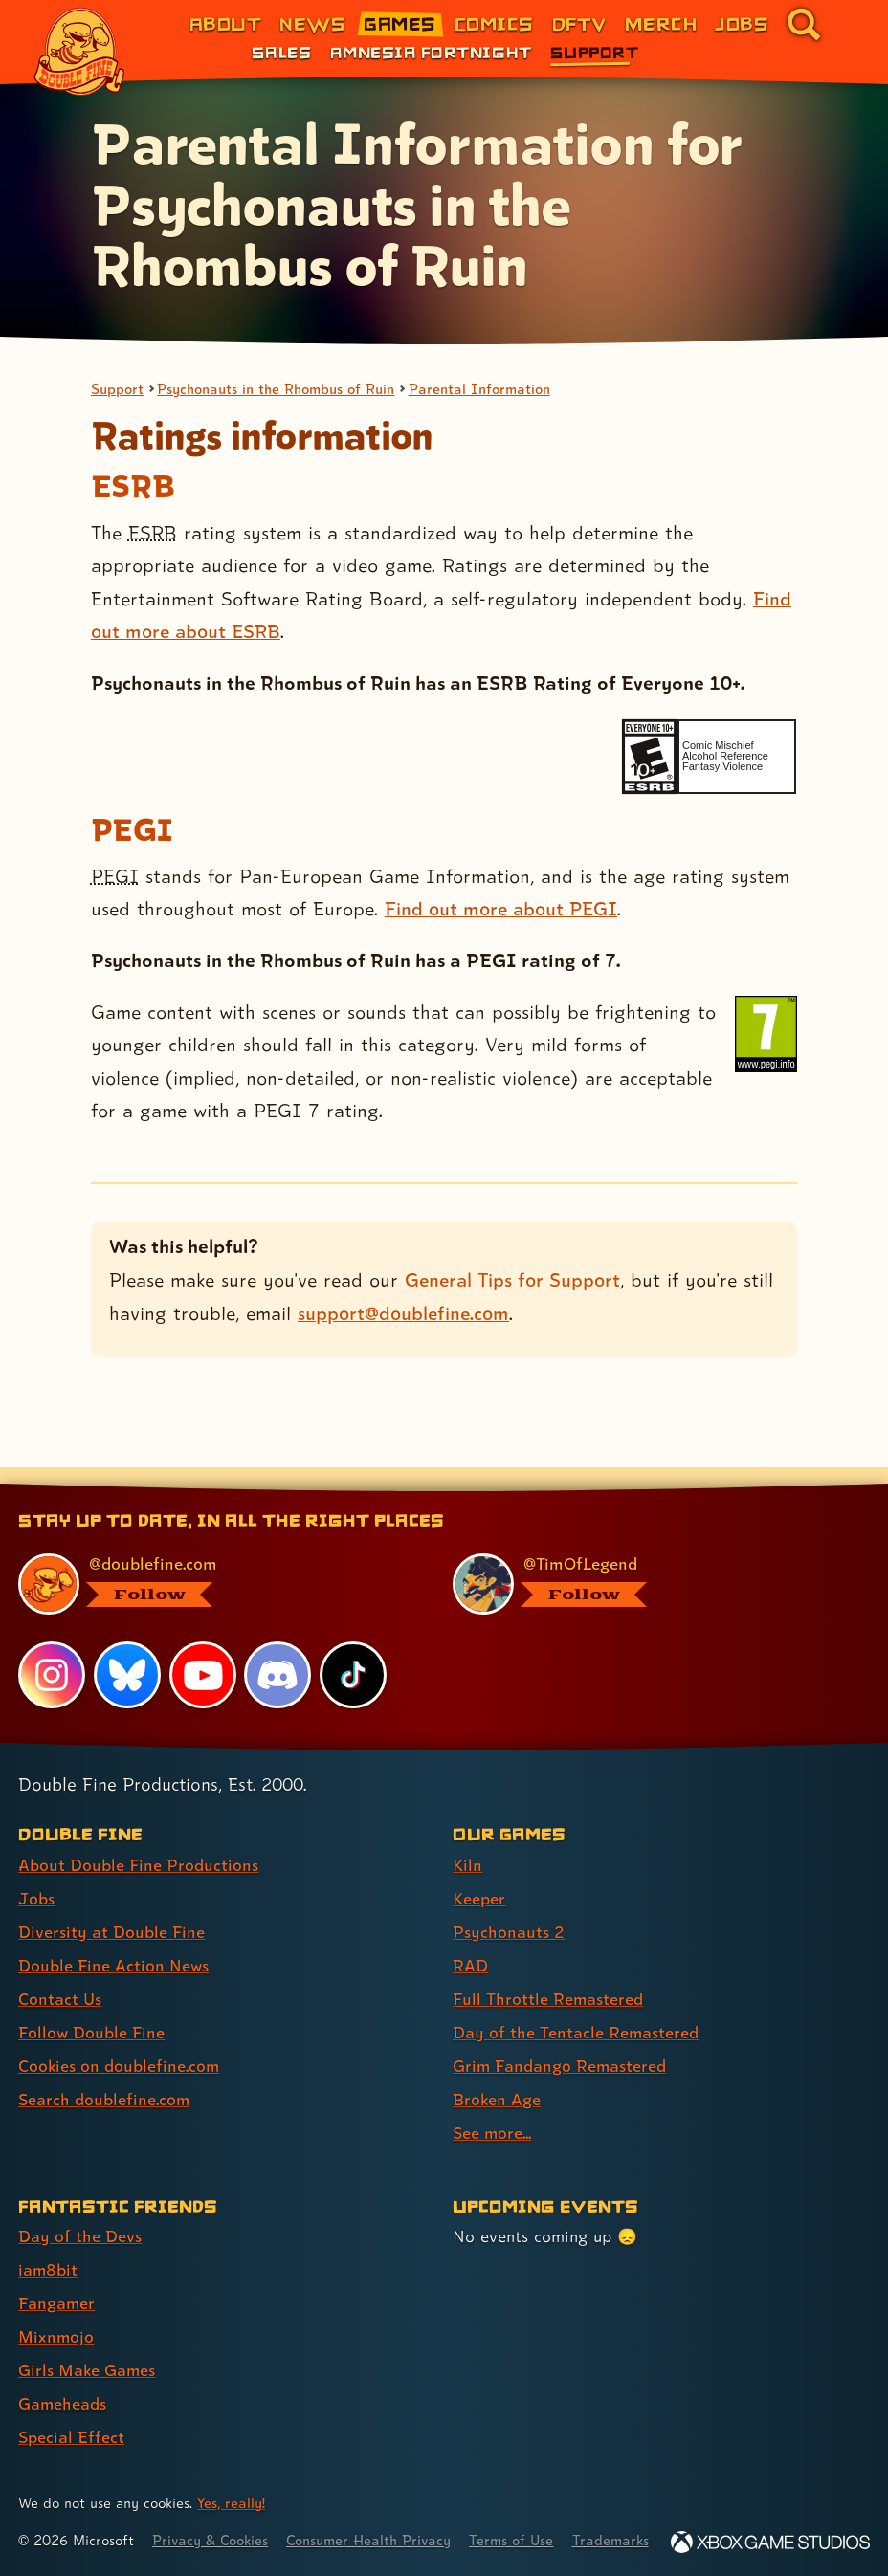  I want to click on Double Fine Action News [Double Fine Action News (link 4 of 8 )], so click(114, 1941).